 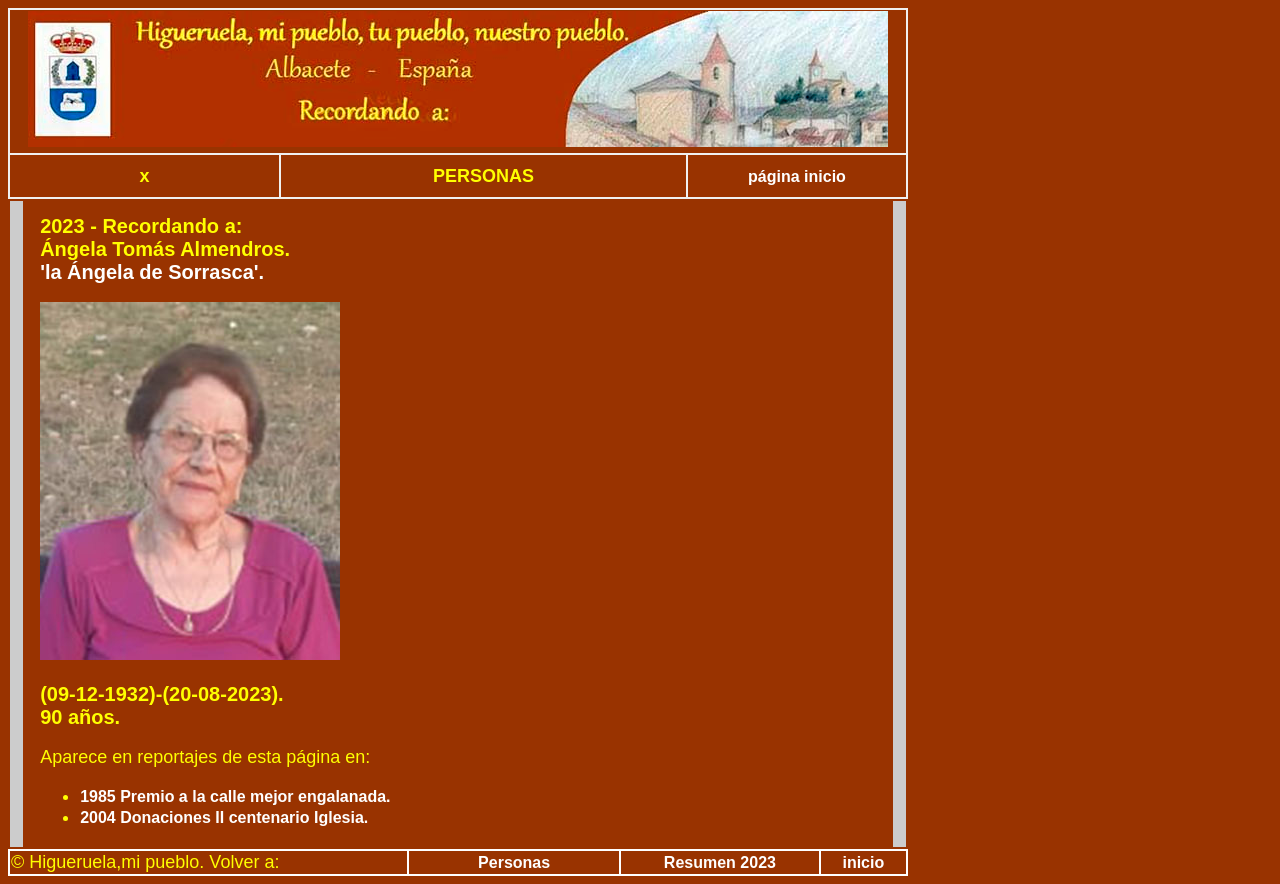 I want to click on Resumen 2023, so click(x=720, y=862).